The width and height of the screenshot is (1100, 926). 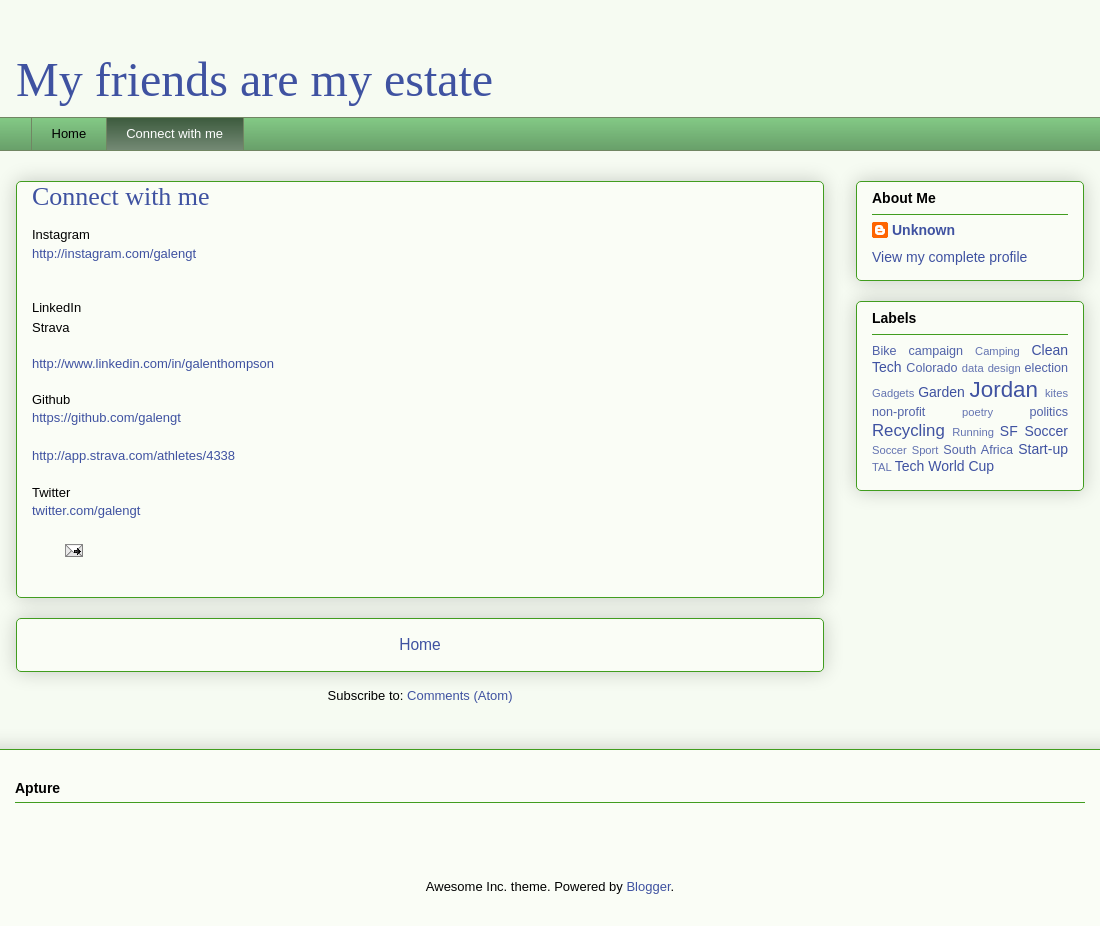 I want to click on Recycling, so click(x=908, y=430).